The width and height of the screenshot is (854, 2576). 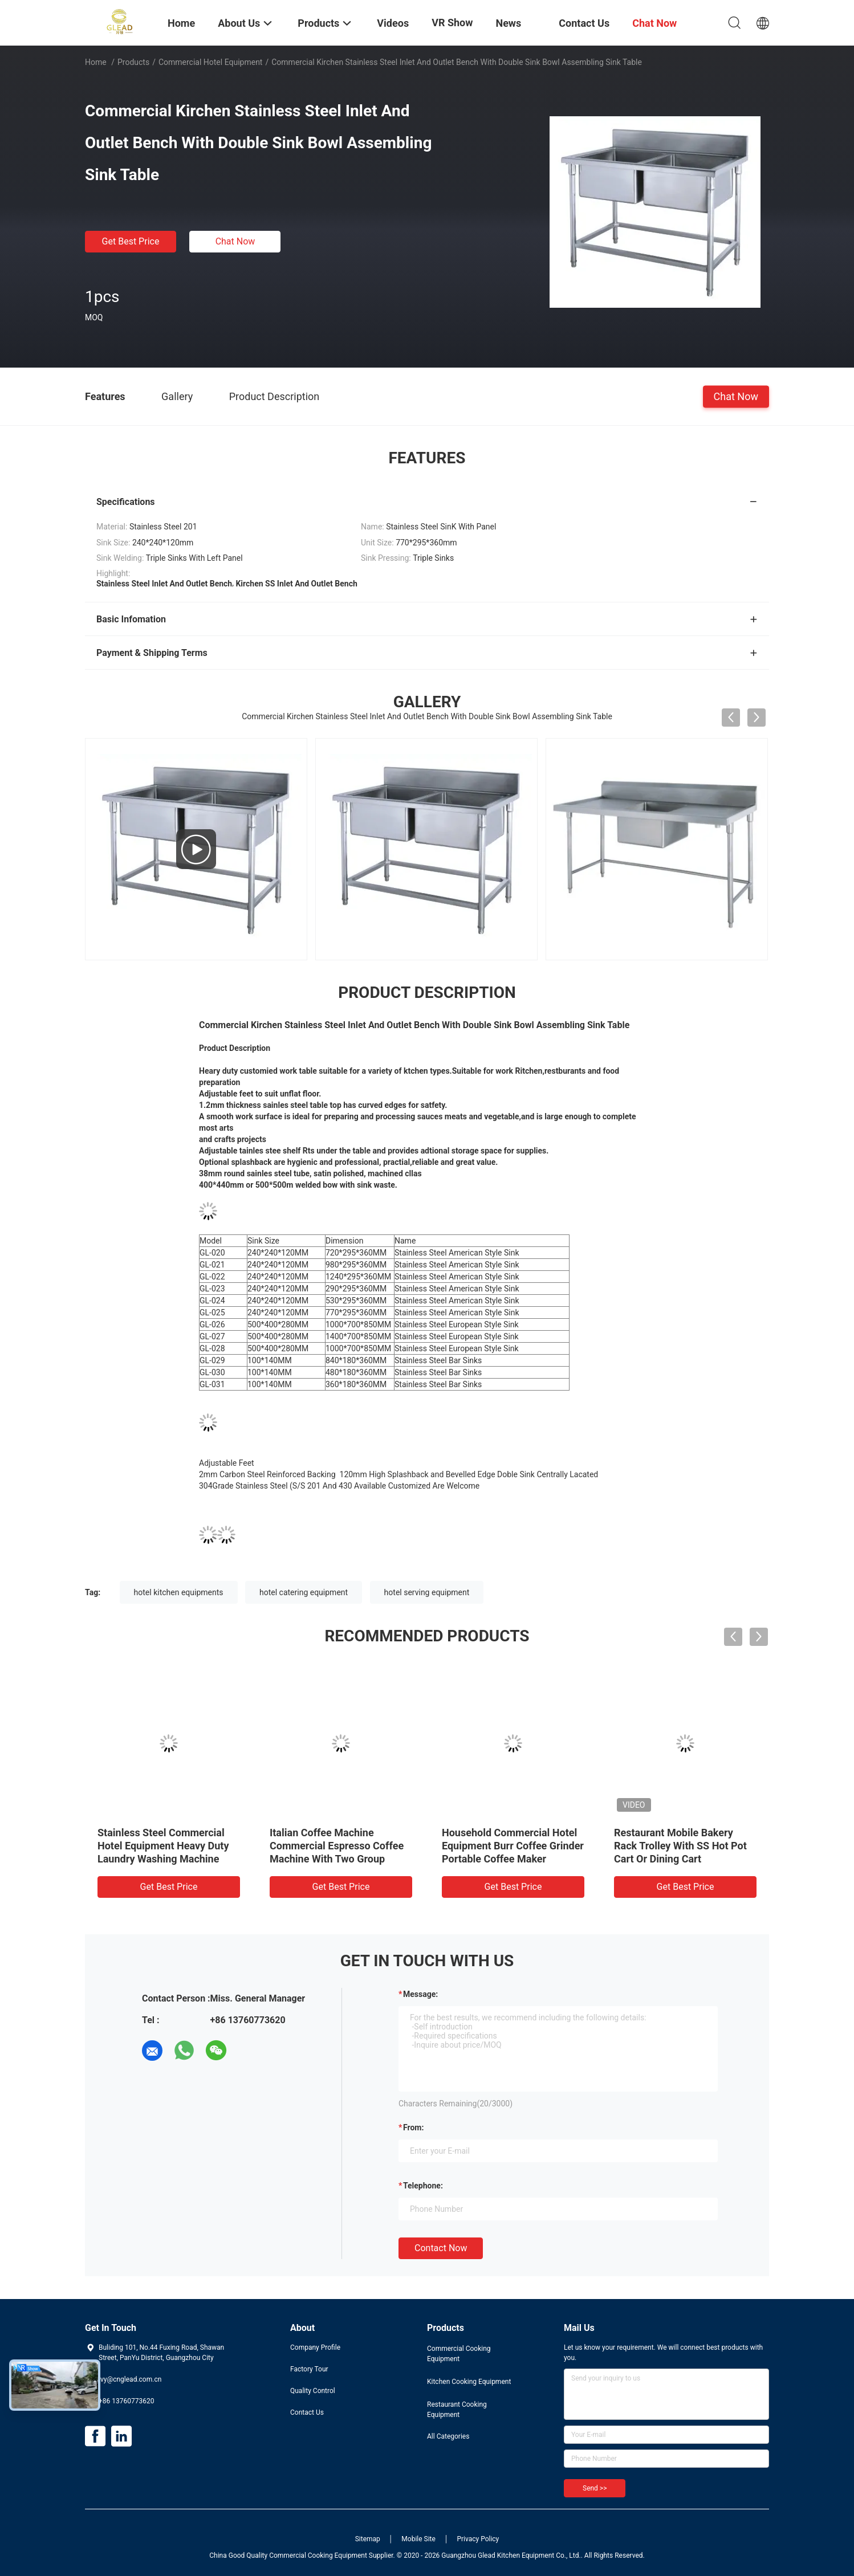 What do you see at coordinates (178, 1592) in the screenshot?
I see `hotel kitchen equipments` at bounding box center [178, 1592].